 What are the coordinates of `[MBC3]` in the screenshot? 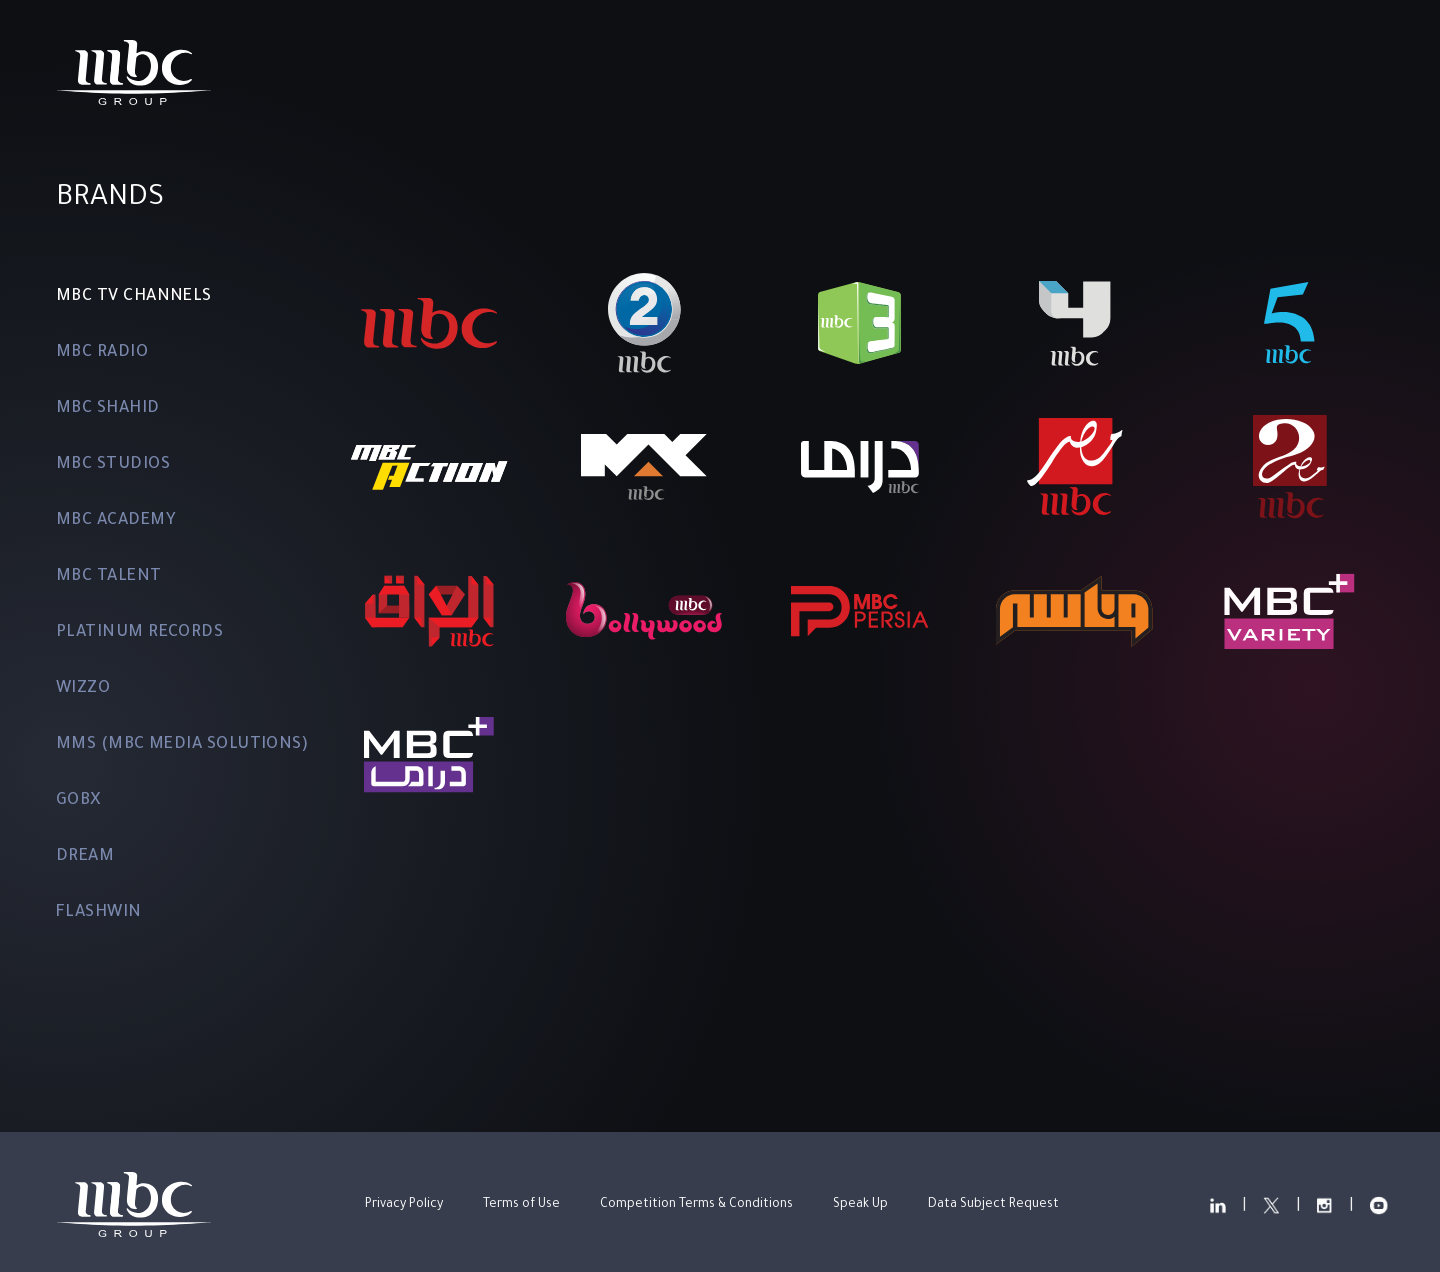 It's located at (860, 323).